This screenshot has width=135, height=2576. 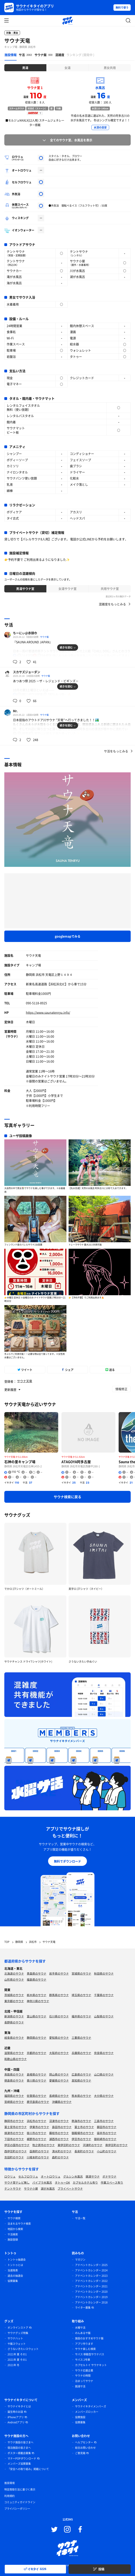 What do you see at coordinates (38, 2102) in the screenshot?
I see `鹿児島県のサウナ` at bounding box center [38, 2102].